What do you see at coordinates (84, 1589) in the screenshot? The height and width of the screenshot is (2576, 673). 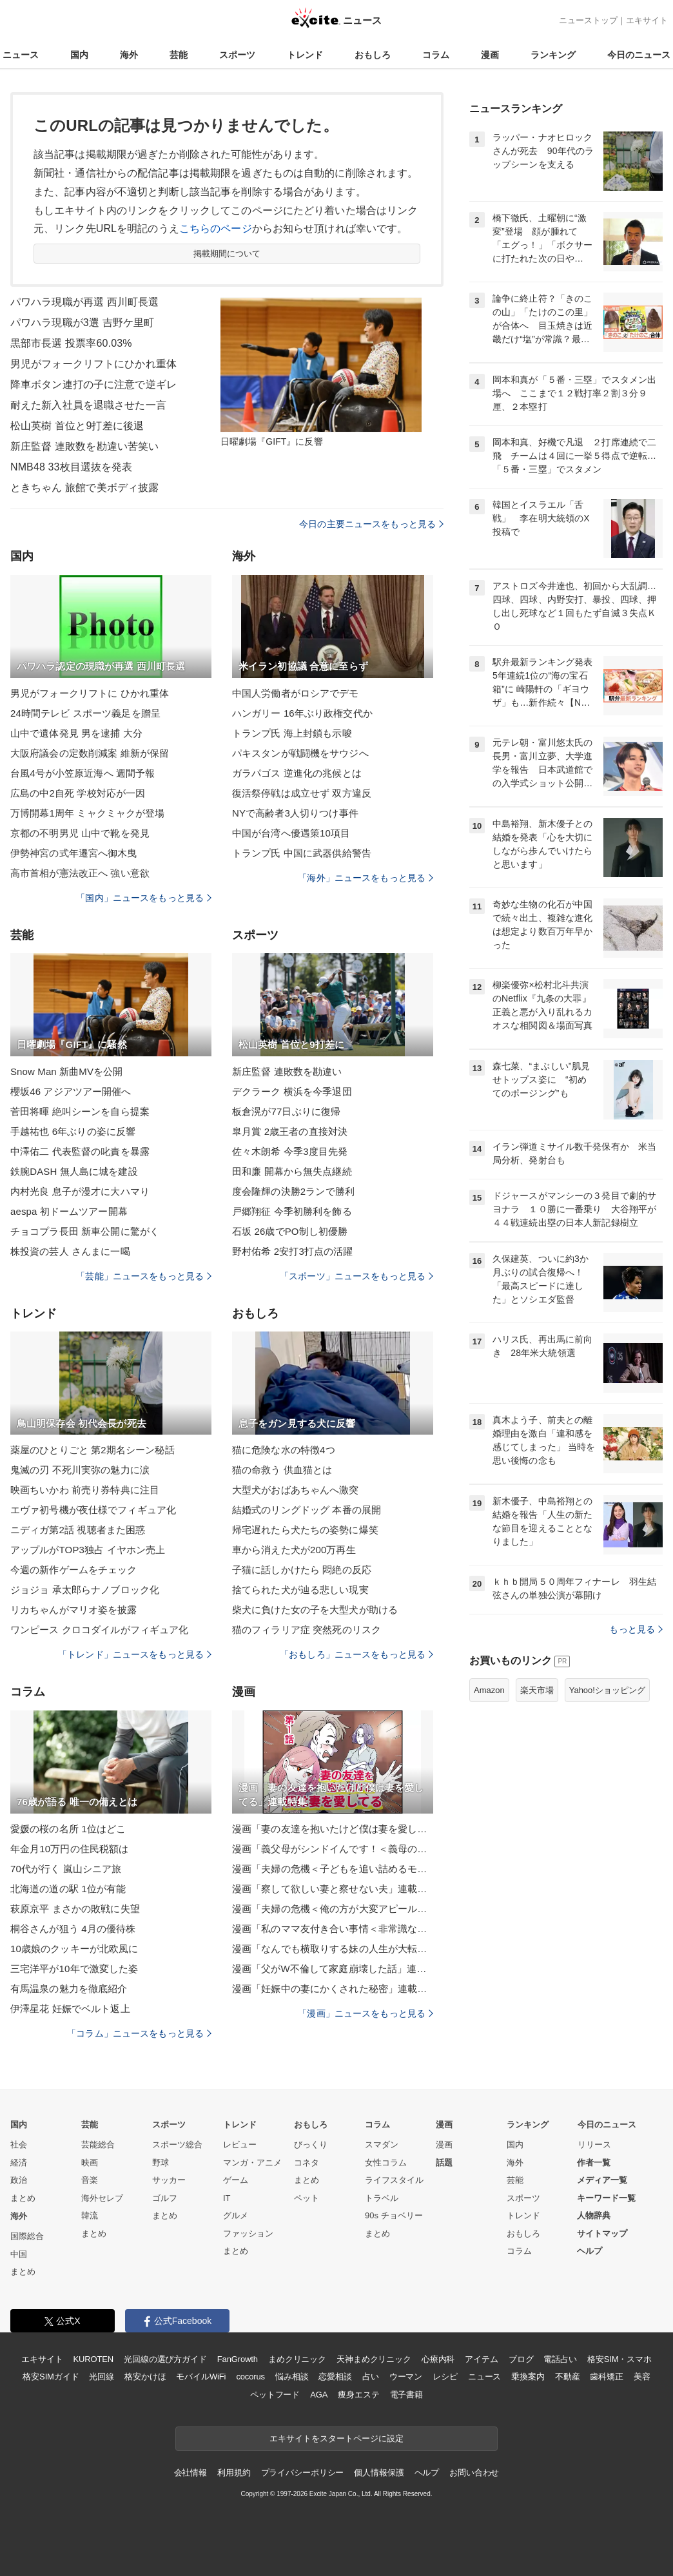 I see `ジョジョ 承太郎らナノブロック化` at bounding box center [84, 1589].